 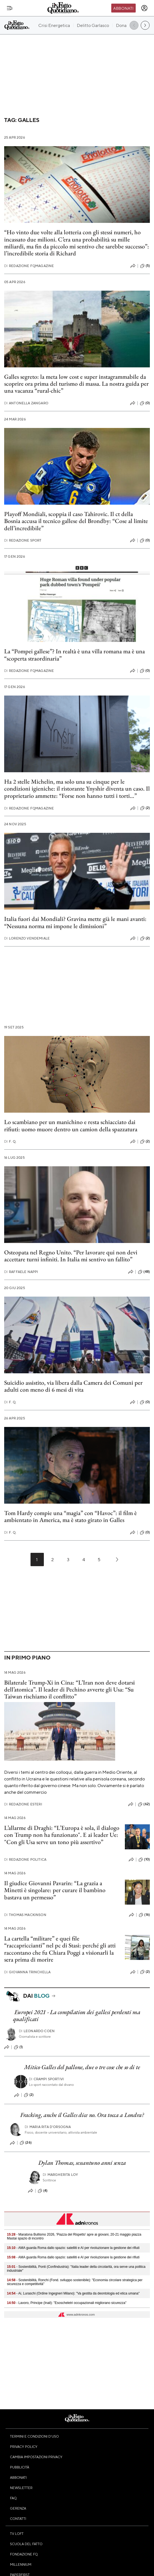 I want to click on Dylan Thomas, sessantuno anni senza, so click(x=82, y=2163).